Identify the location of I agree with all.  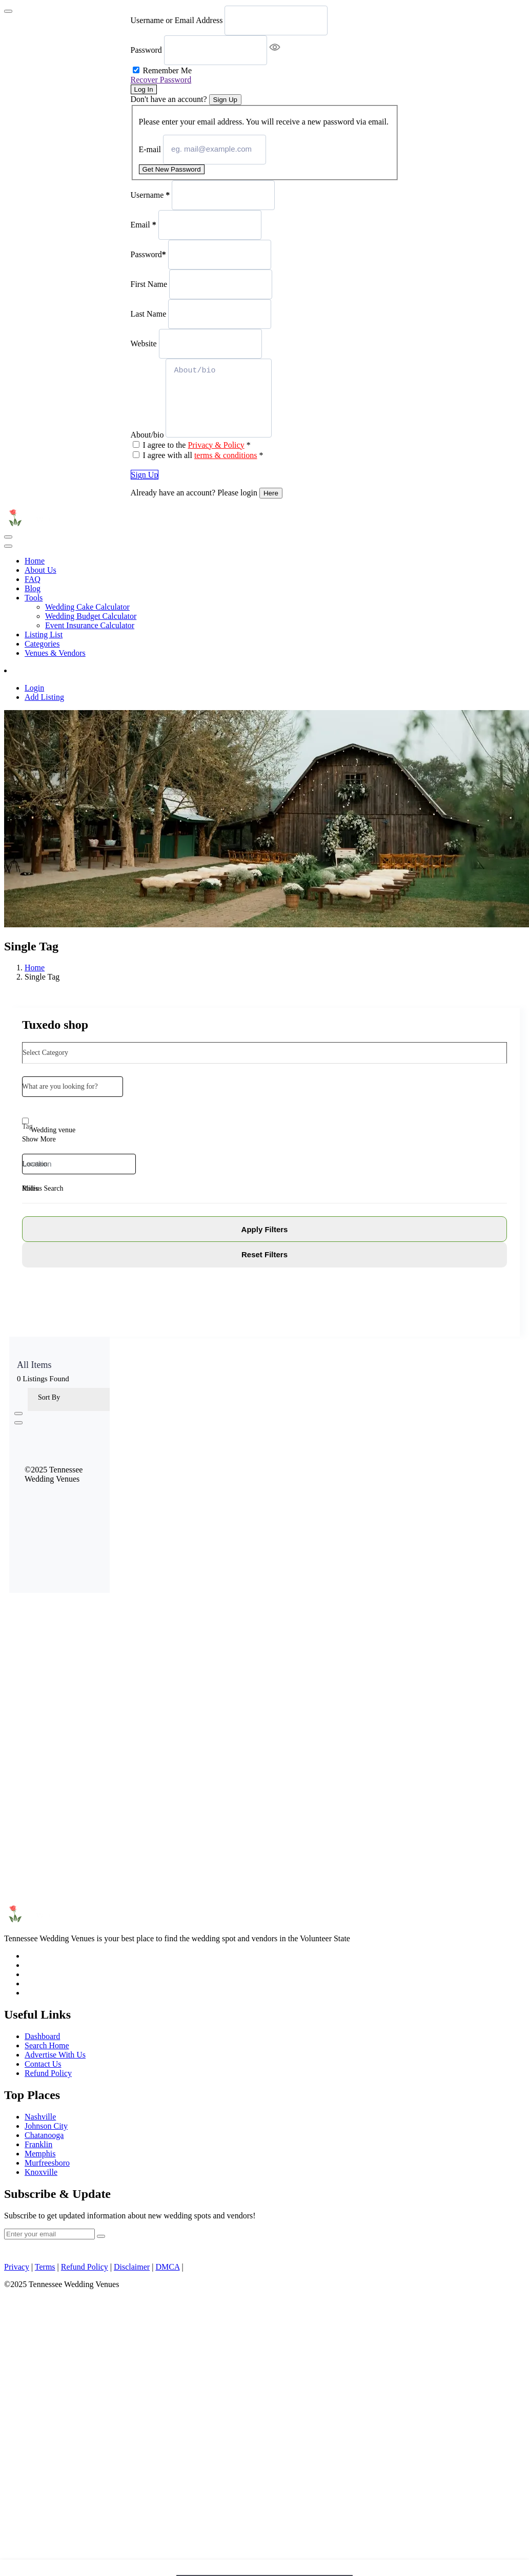
(203, 455).